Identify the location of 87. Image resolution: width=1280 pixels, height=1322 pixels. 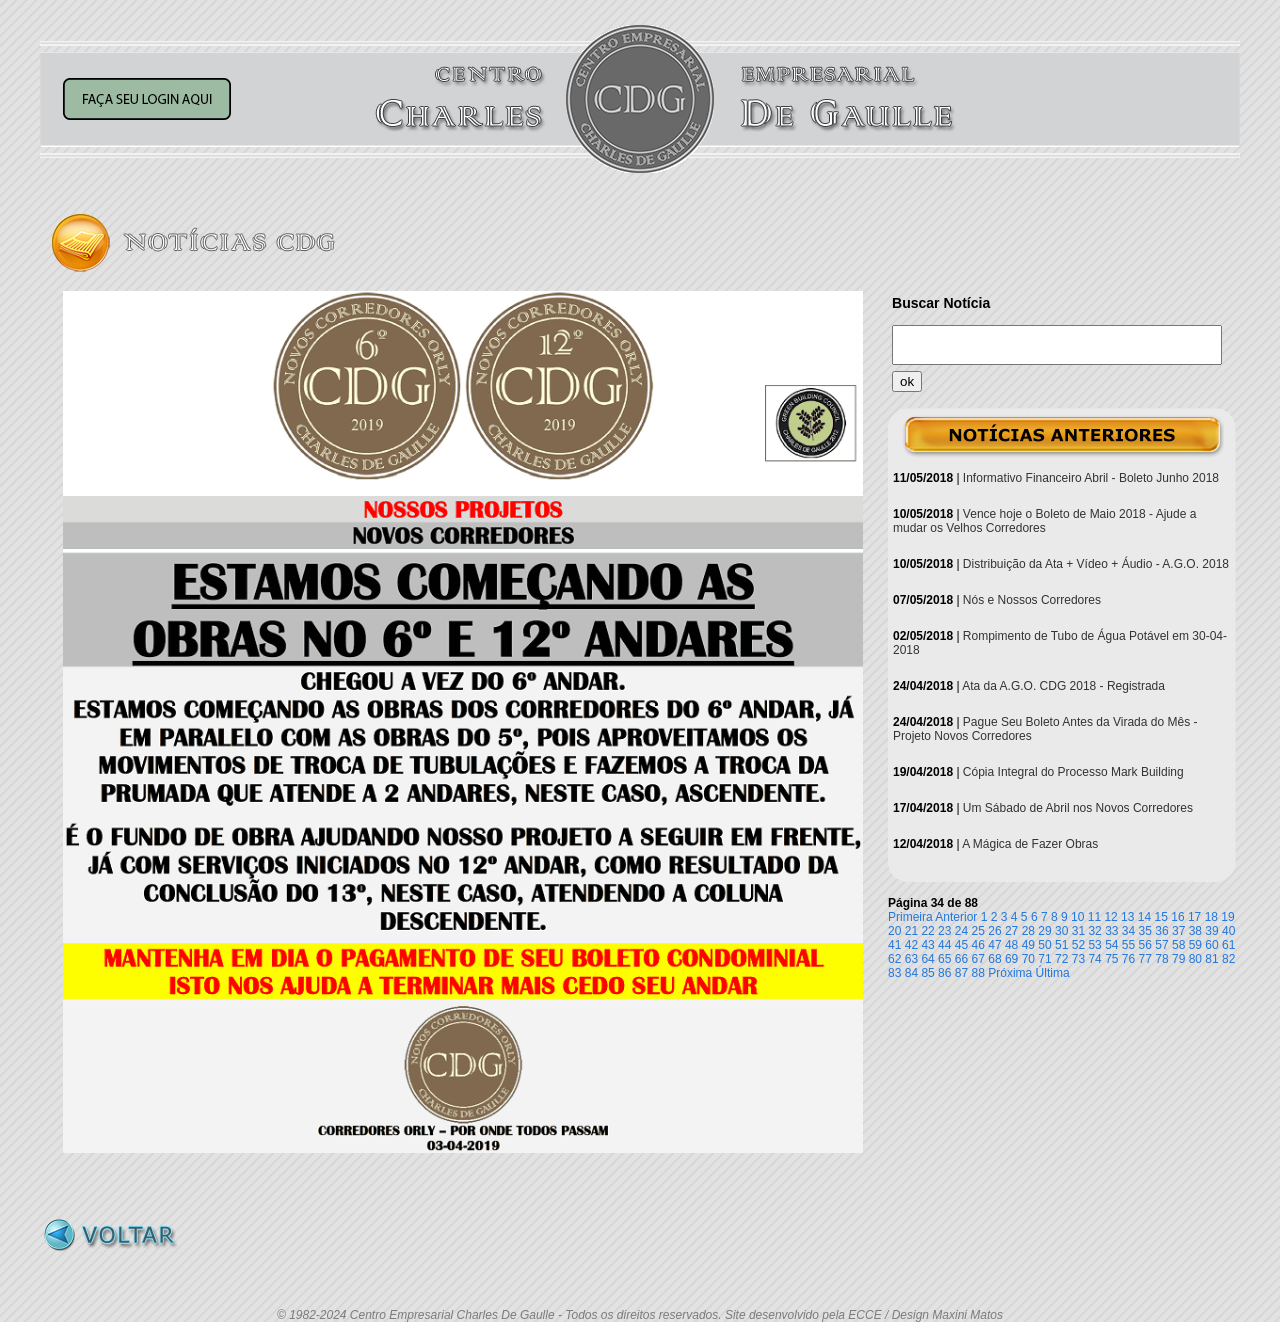
(961, 973).